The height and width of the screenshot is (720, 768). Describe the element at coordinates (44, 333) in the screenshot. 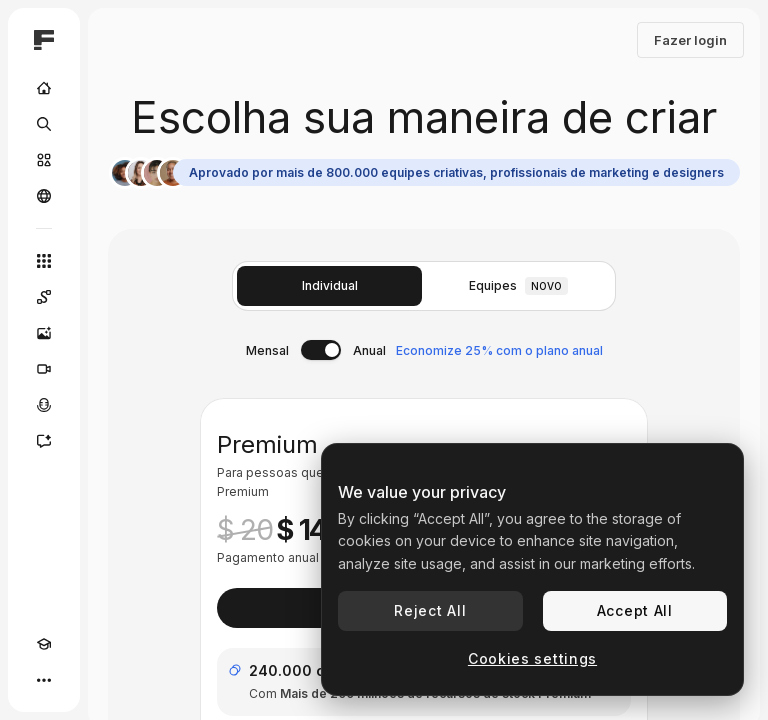

I see `[Gerar imagens]` at that location.